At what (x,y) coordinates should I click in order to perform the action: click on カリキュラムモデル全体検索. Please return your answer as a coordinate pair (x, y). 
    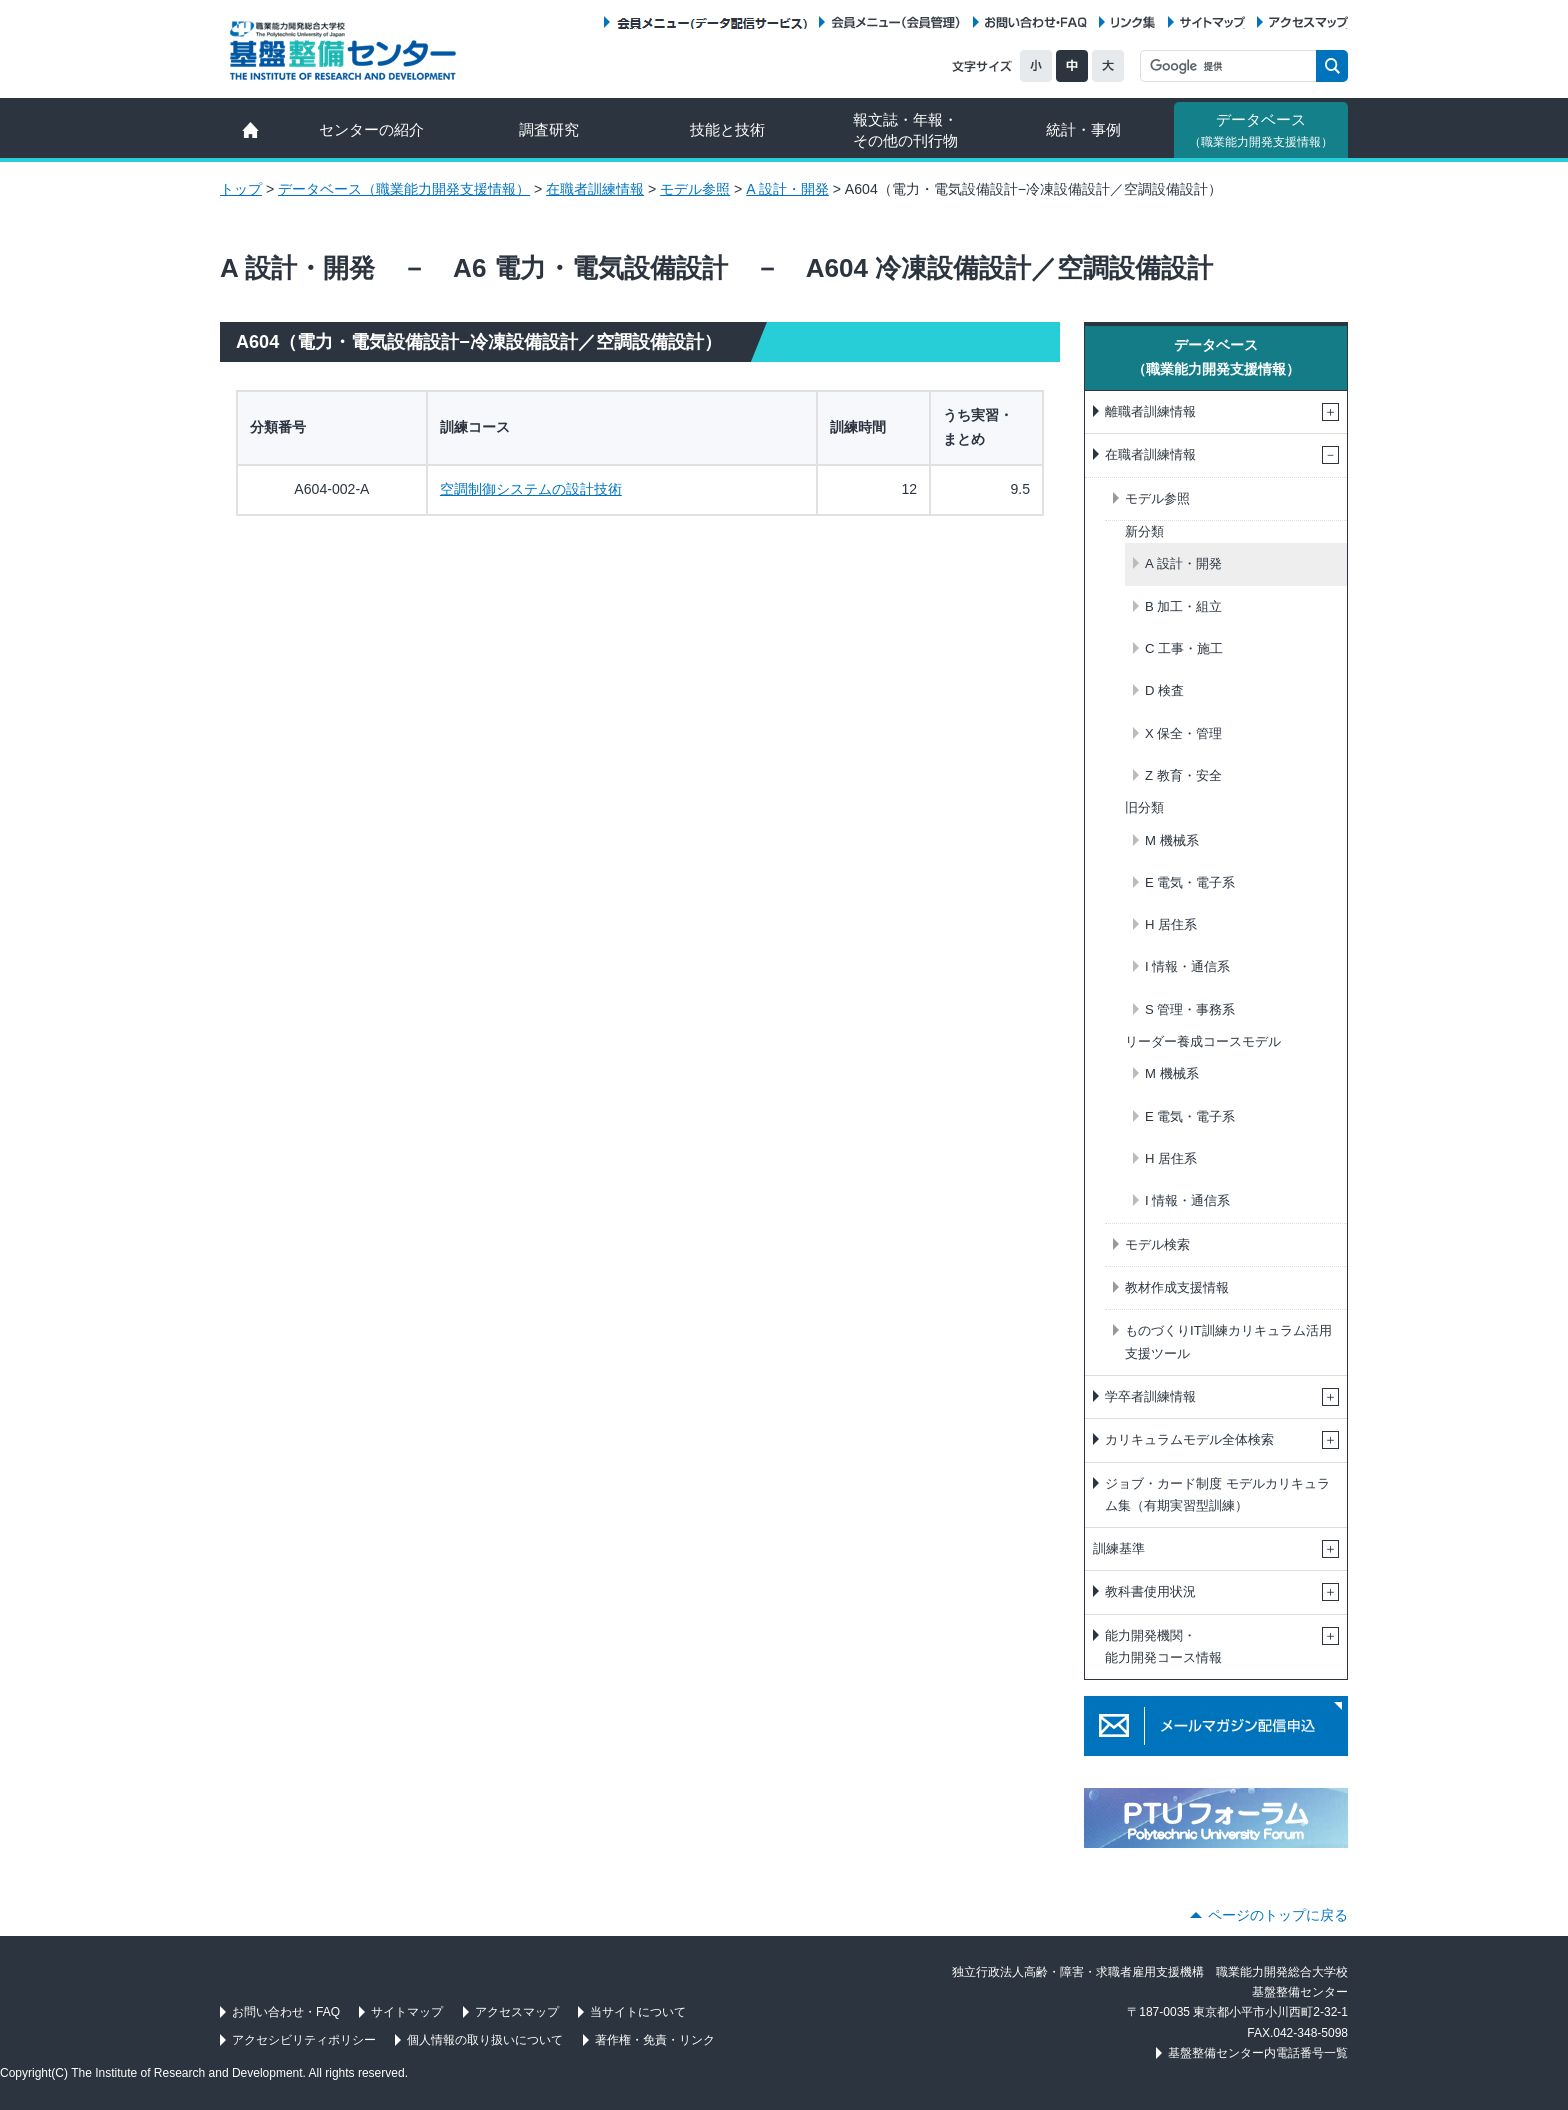
    Looking at the image, I should click on (1189, 1439).